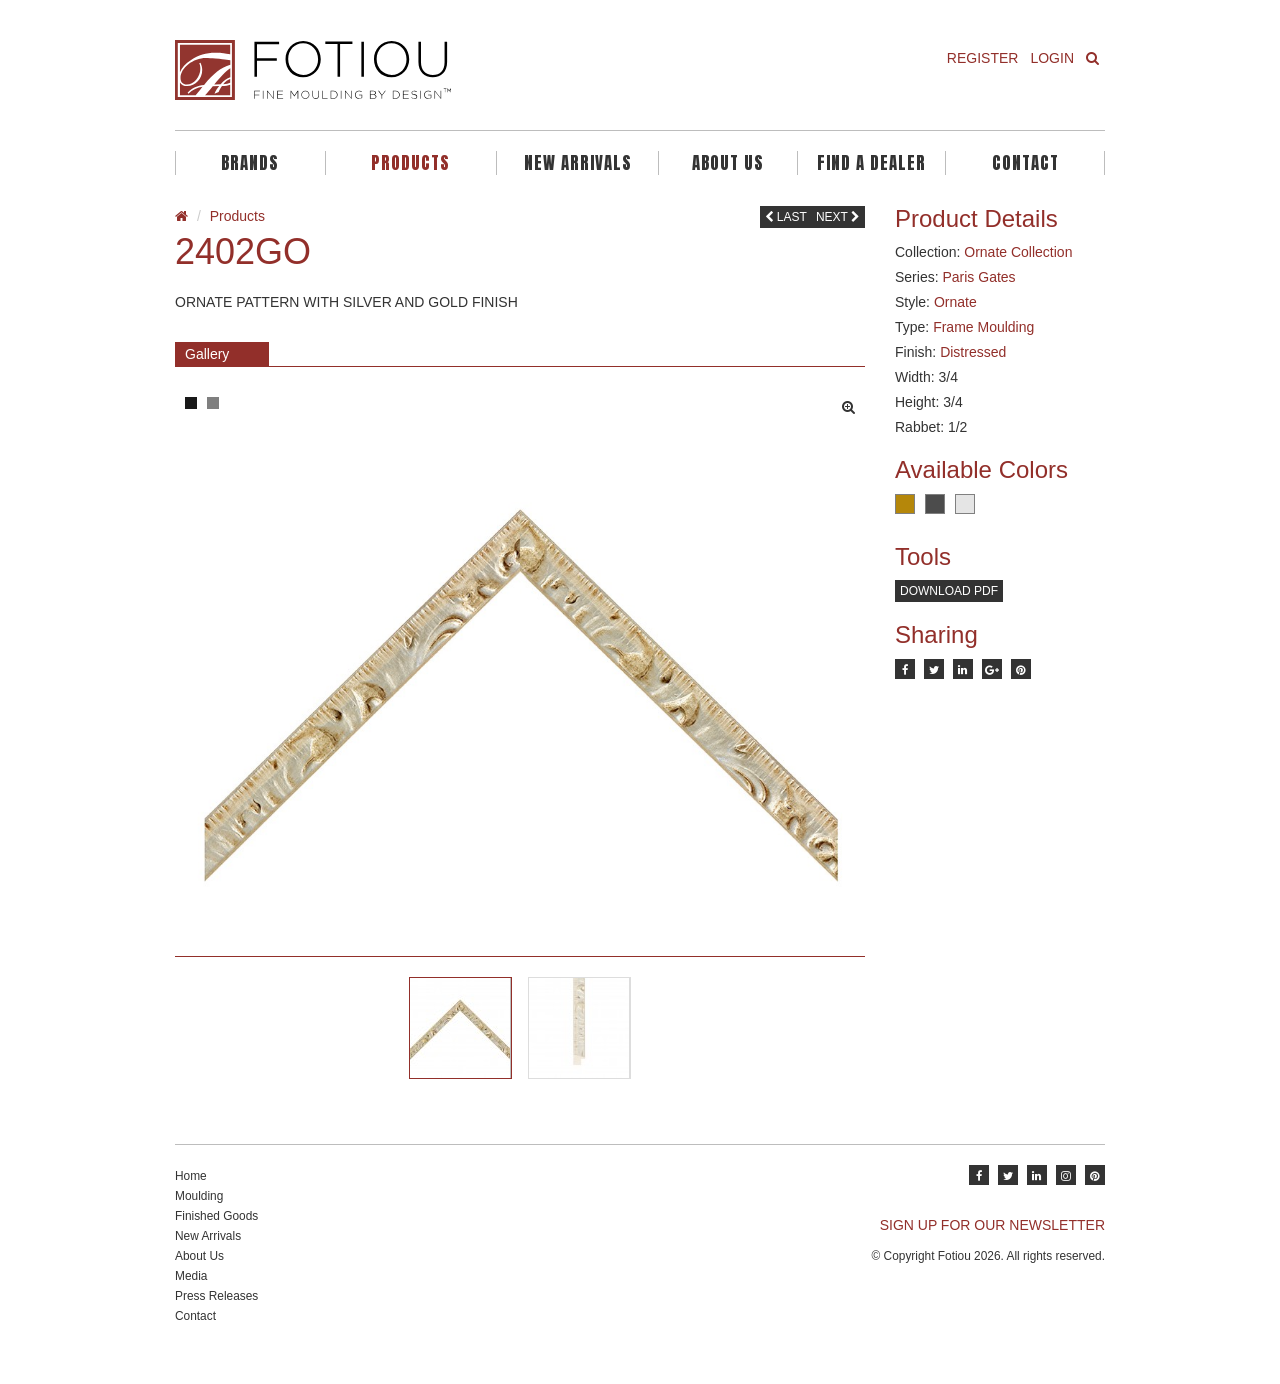  Describe the element at coordinates (965, 504) in the screenshot. I see `Silver` at that location.